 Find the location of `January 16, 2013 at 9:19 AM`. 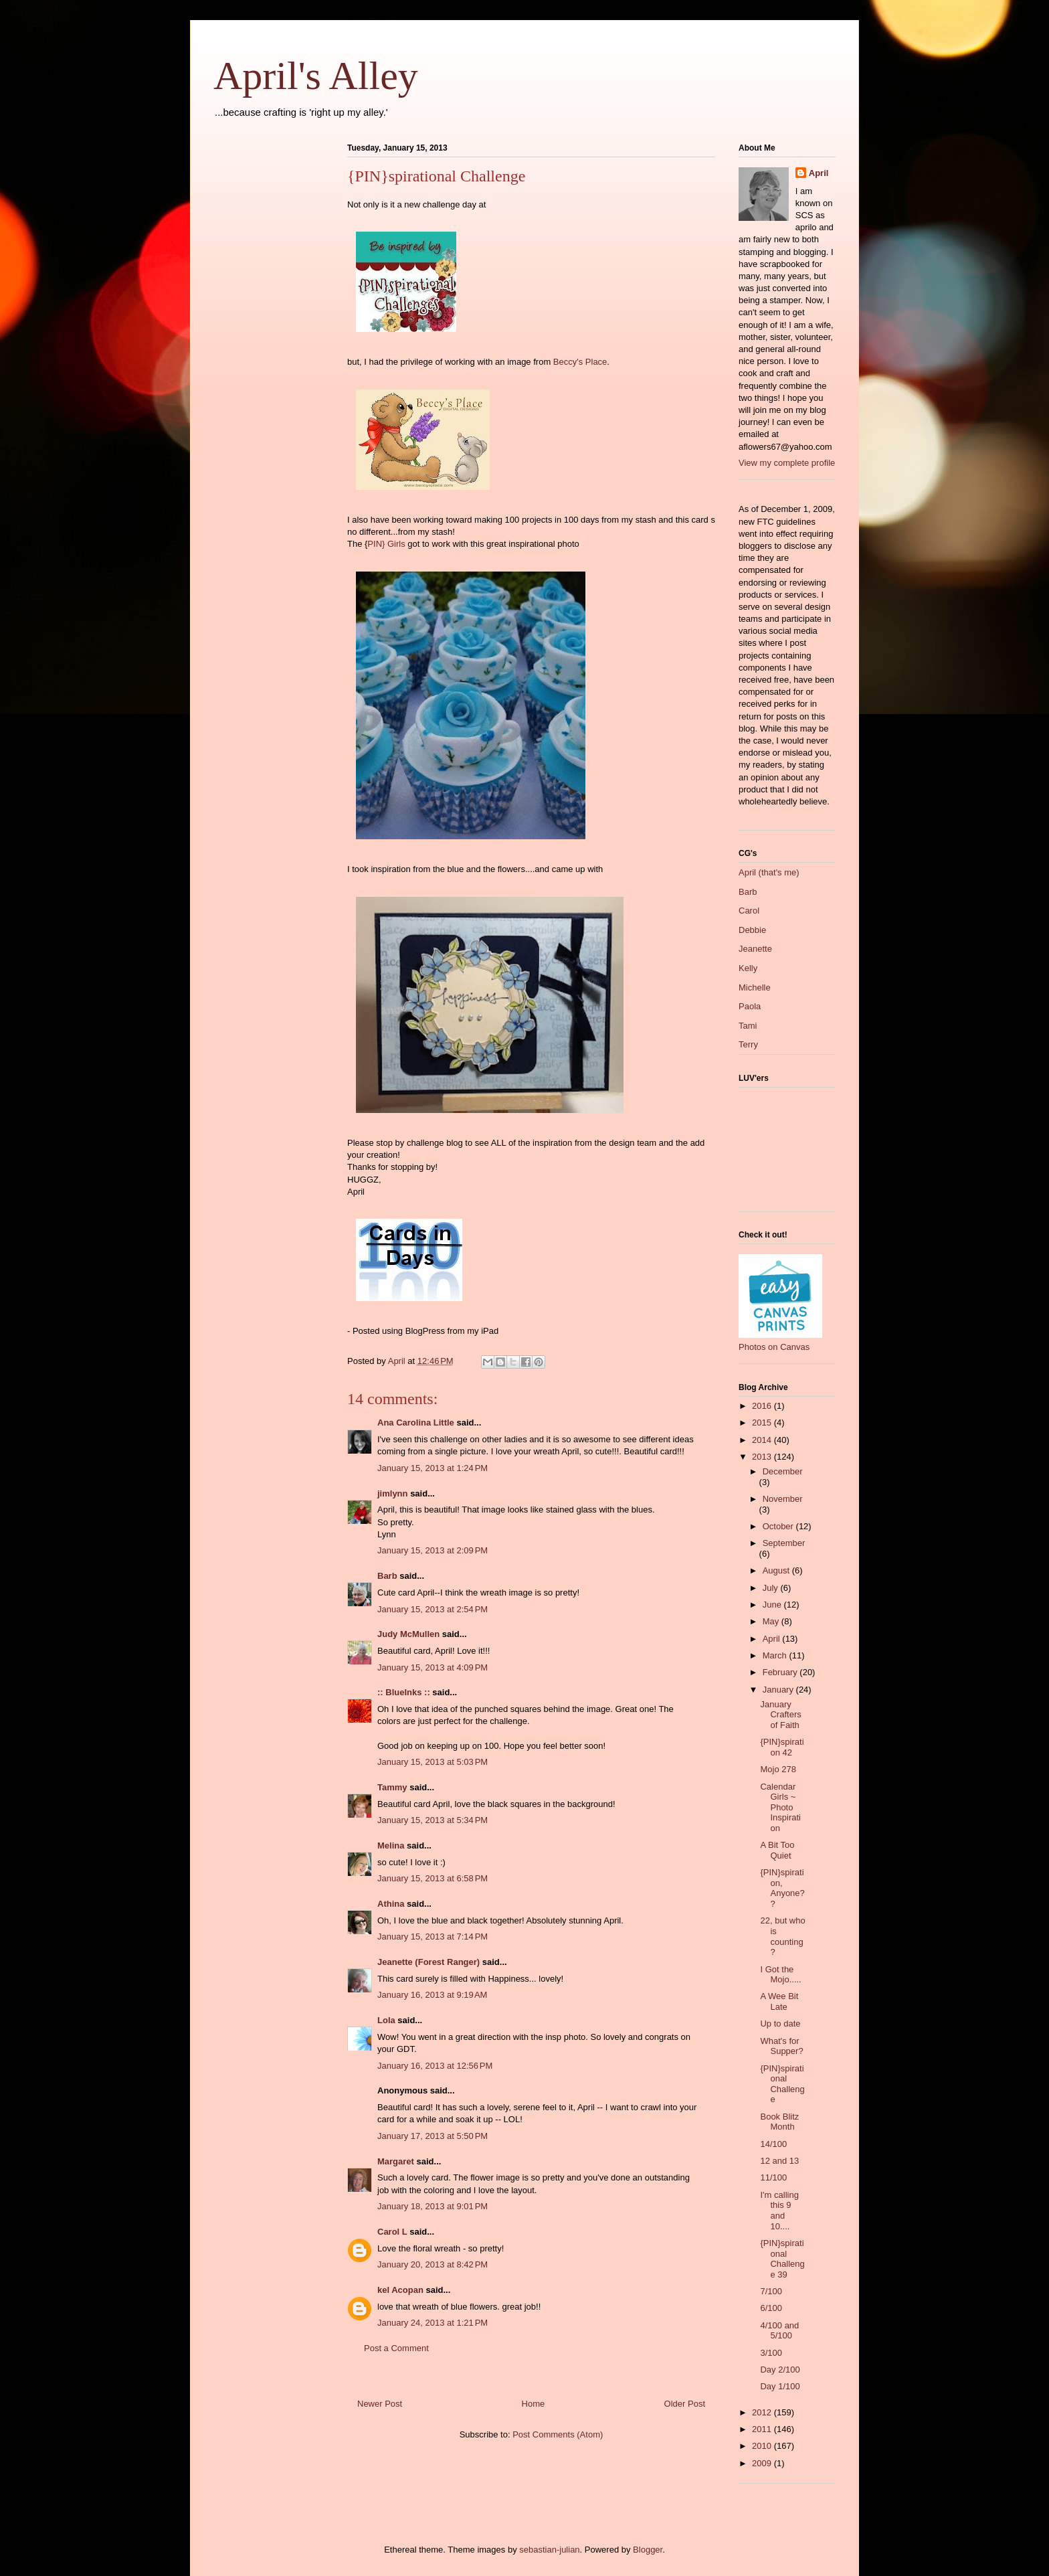

January 16, 2013 at 9:19 AM is located at coordinates (432, 1995).